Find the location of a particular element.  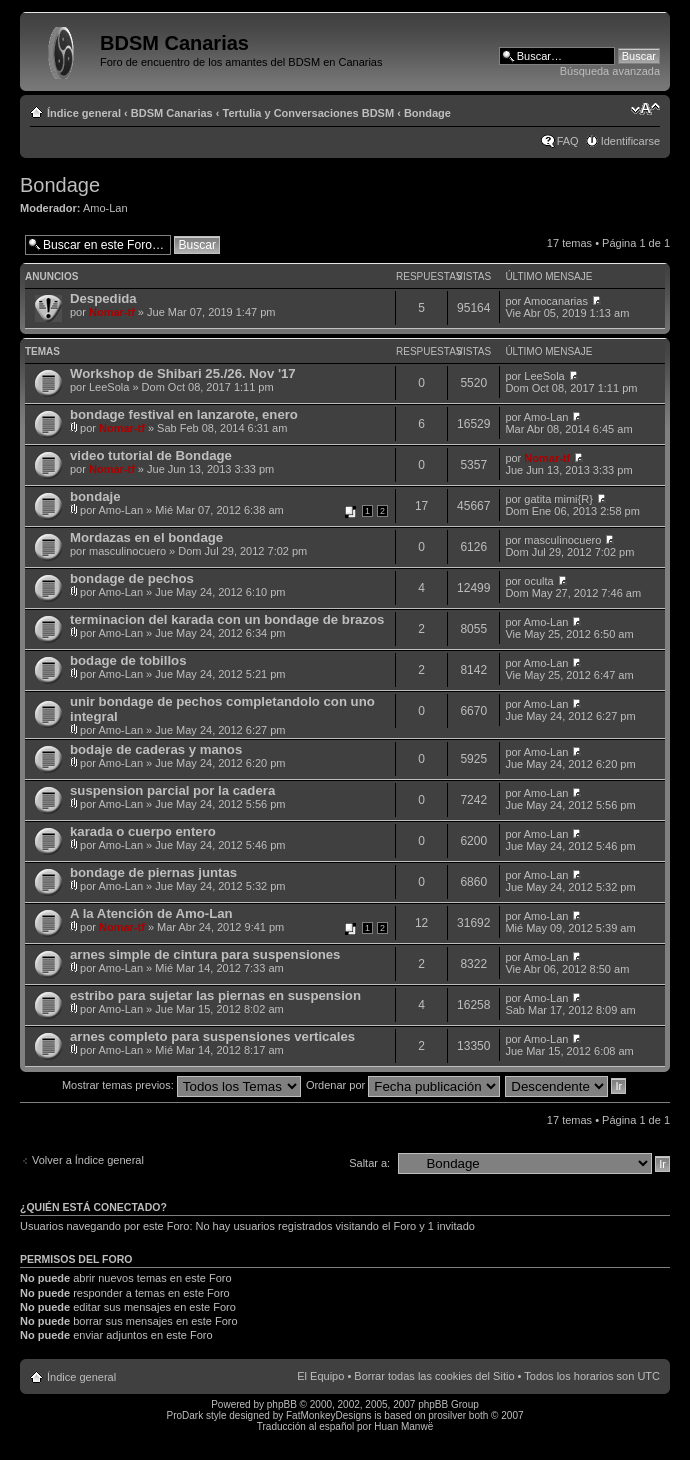

suspension parcial por la cadera is located at coordinates (172, 790).